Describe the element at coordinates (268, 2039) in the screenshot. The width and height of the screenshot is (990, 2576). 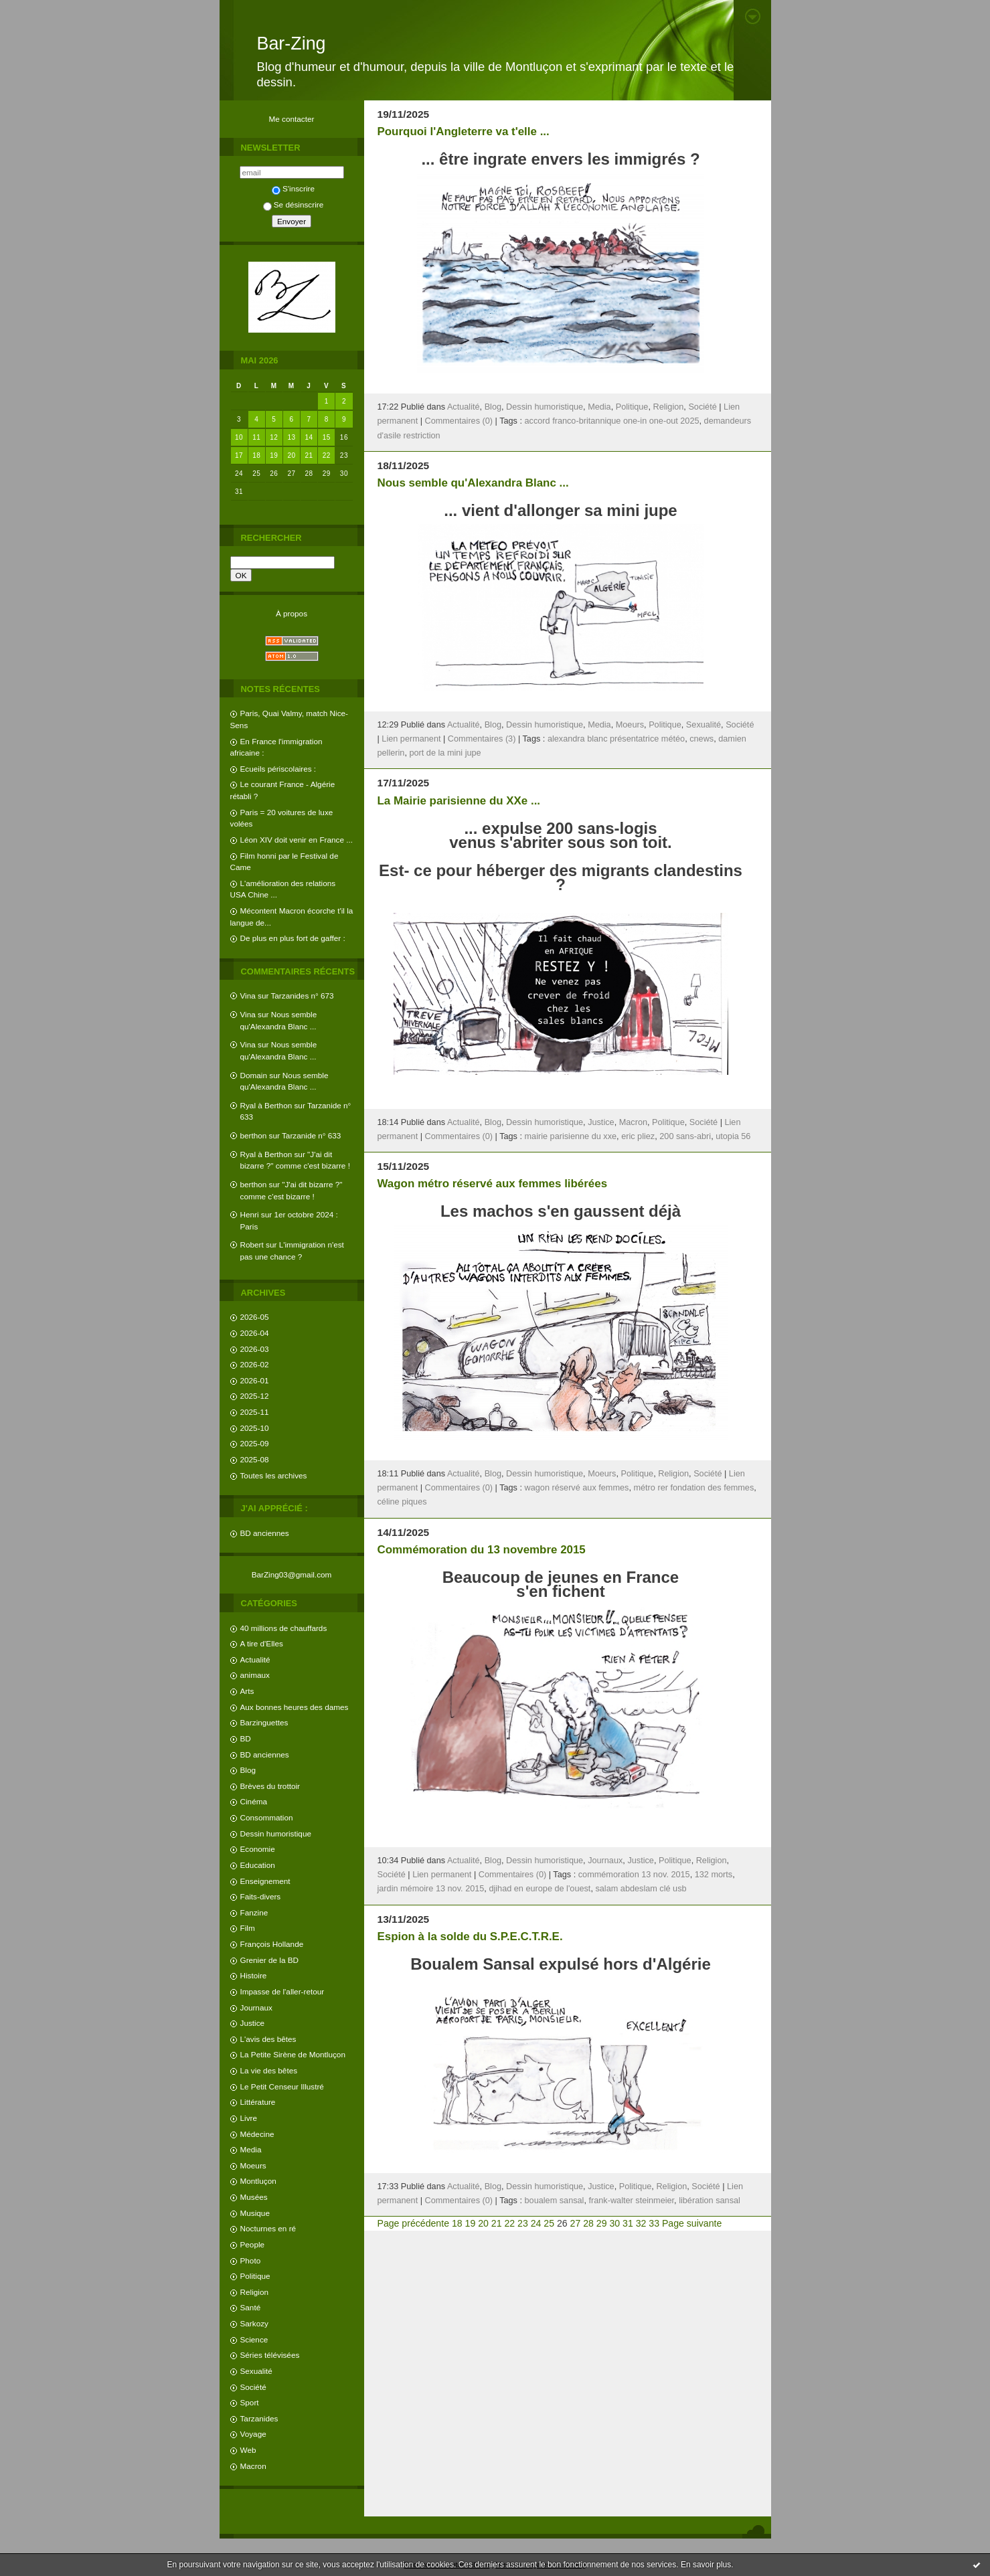
I see `L'avis des bêtes` at that location.